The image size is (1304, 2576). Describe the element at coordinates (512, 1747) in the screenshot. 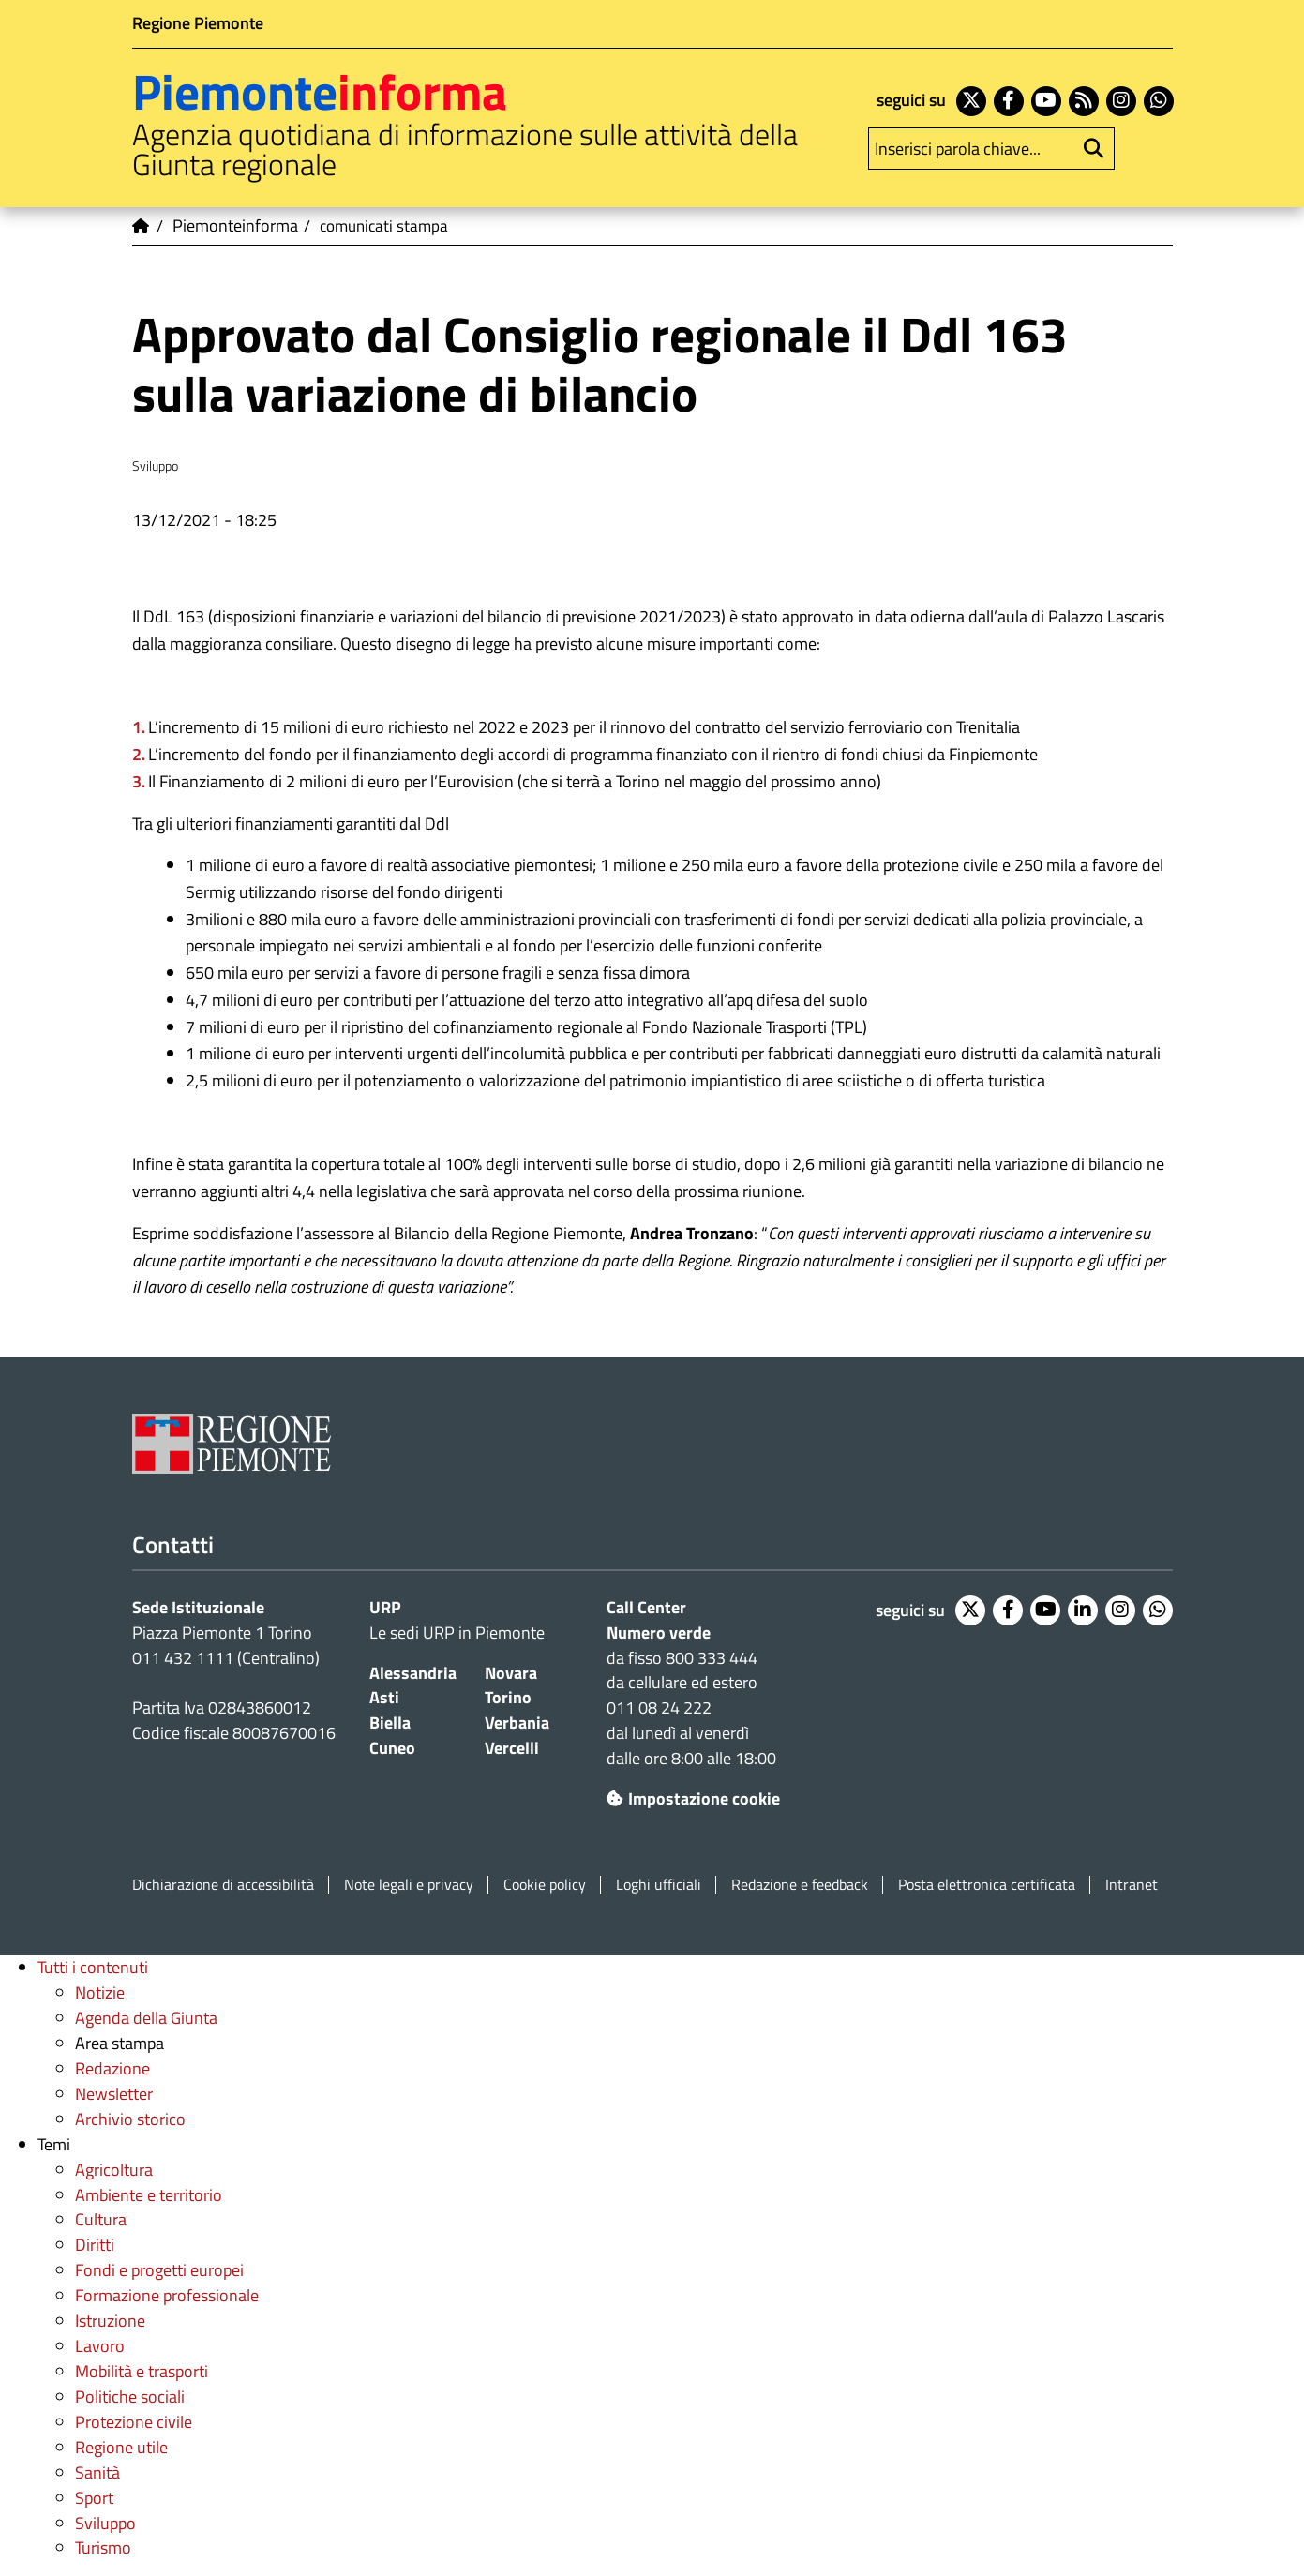

I see `Vercelli` at that location.